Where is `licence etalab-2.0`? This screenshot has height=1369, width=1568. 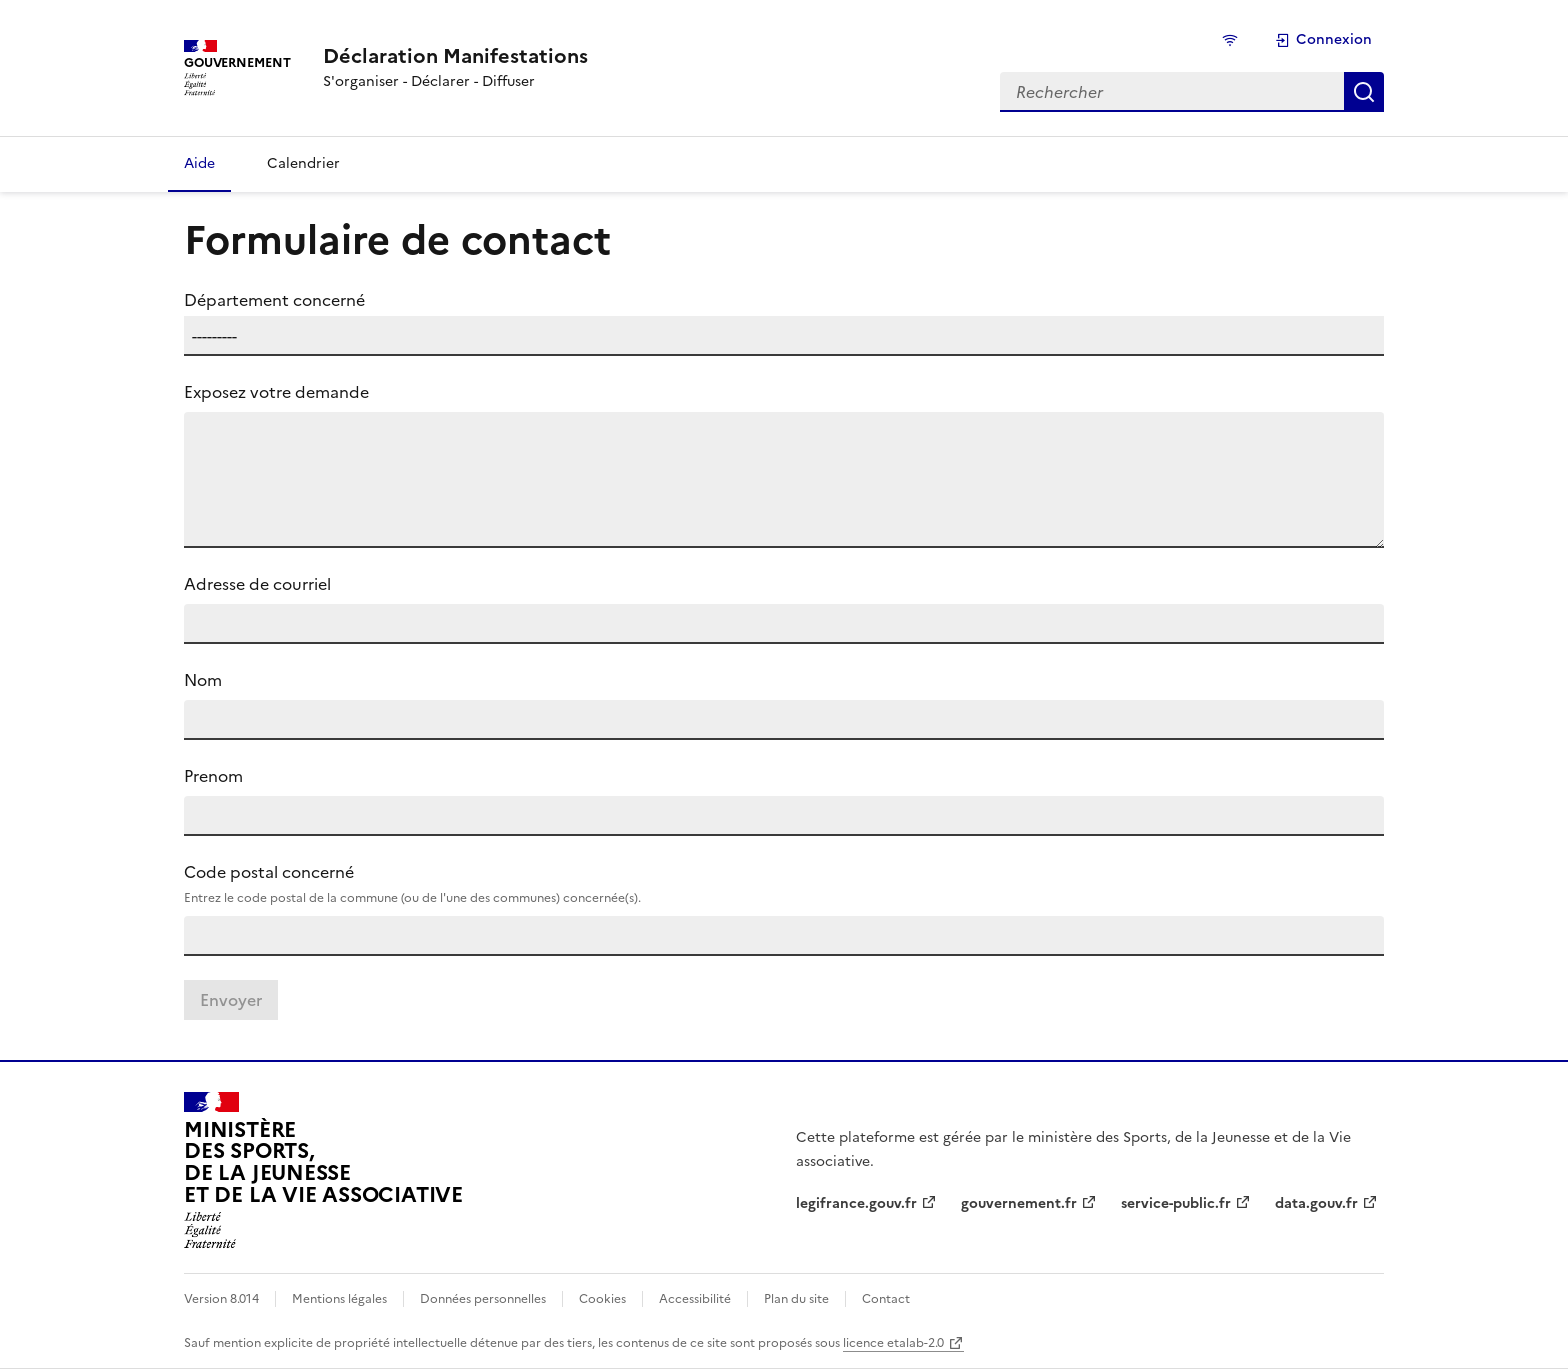
licence etalab-2.0 is located at coordinates (893, 1343).